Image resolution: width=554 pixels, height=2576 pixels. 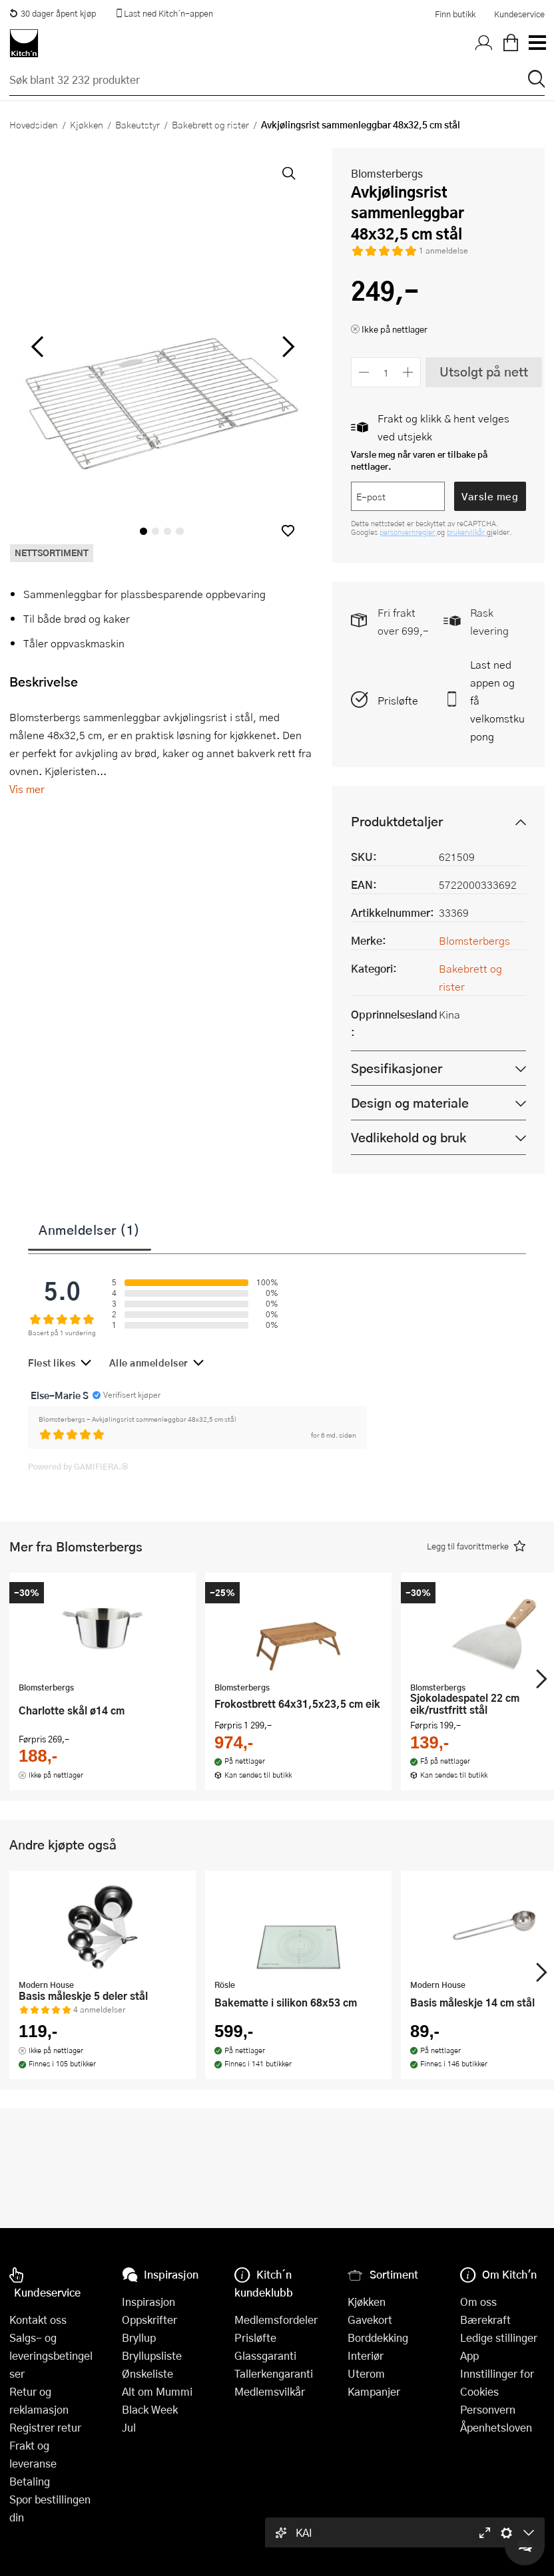 What do you see at coordinates (78, 1466) in the screenshot?
I see `Powered by GAMIFIERA.®` at bounding box center [78, 1466].